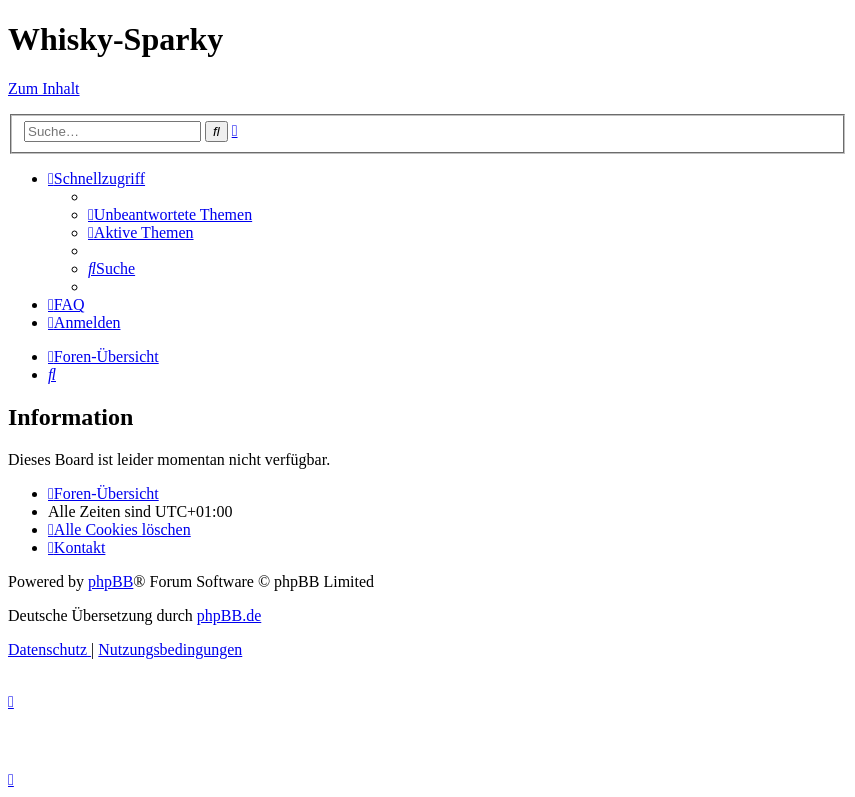 The height and width of the screenshot is (797, 855). What do you see at coordinates (170, 214) in the screenshot?
I see `[menuitem]` at bounding box center [170, 214].